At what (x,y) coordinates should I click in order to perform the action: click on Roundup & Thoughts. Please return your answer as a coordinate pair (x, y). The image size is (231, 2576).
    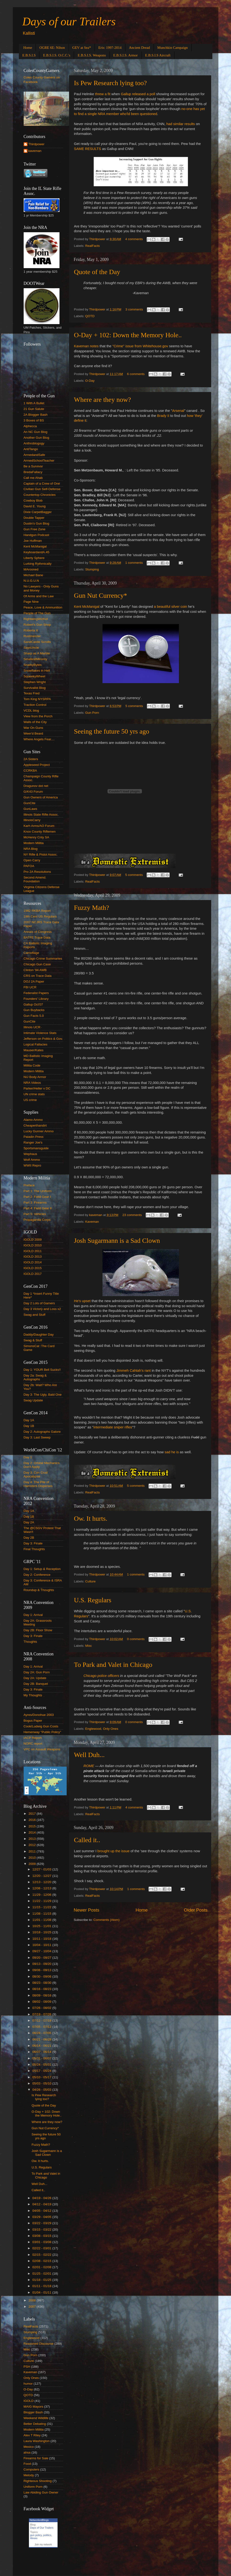
    Looking at the image, I should click on (39, 1590).